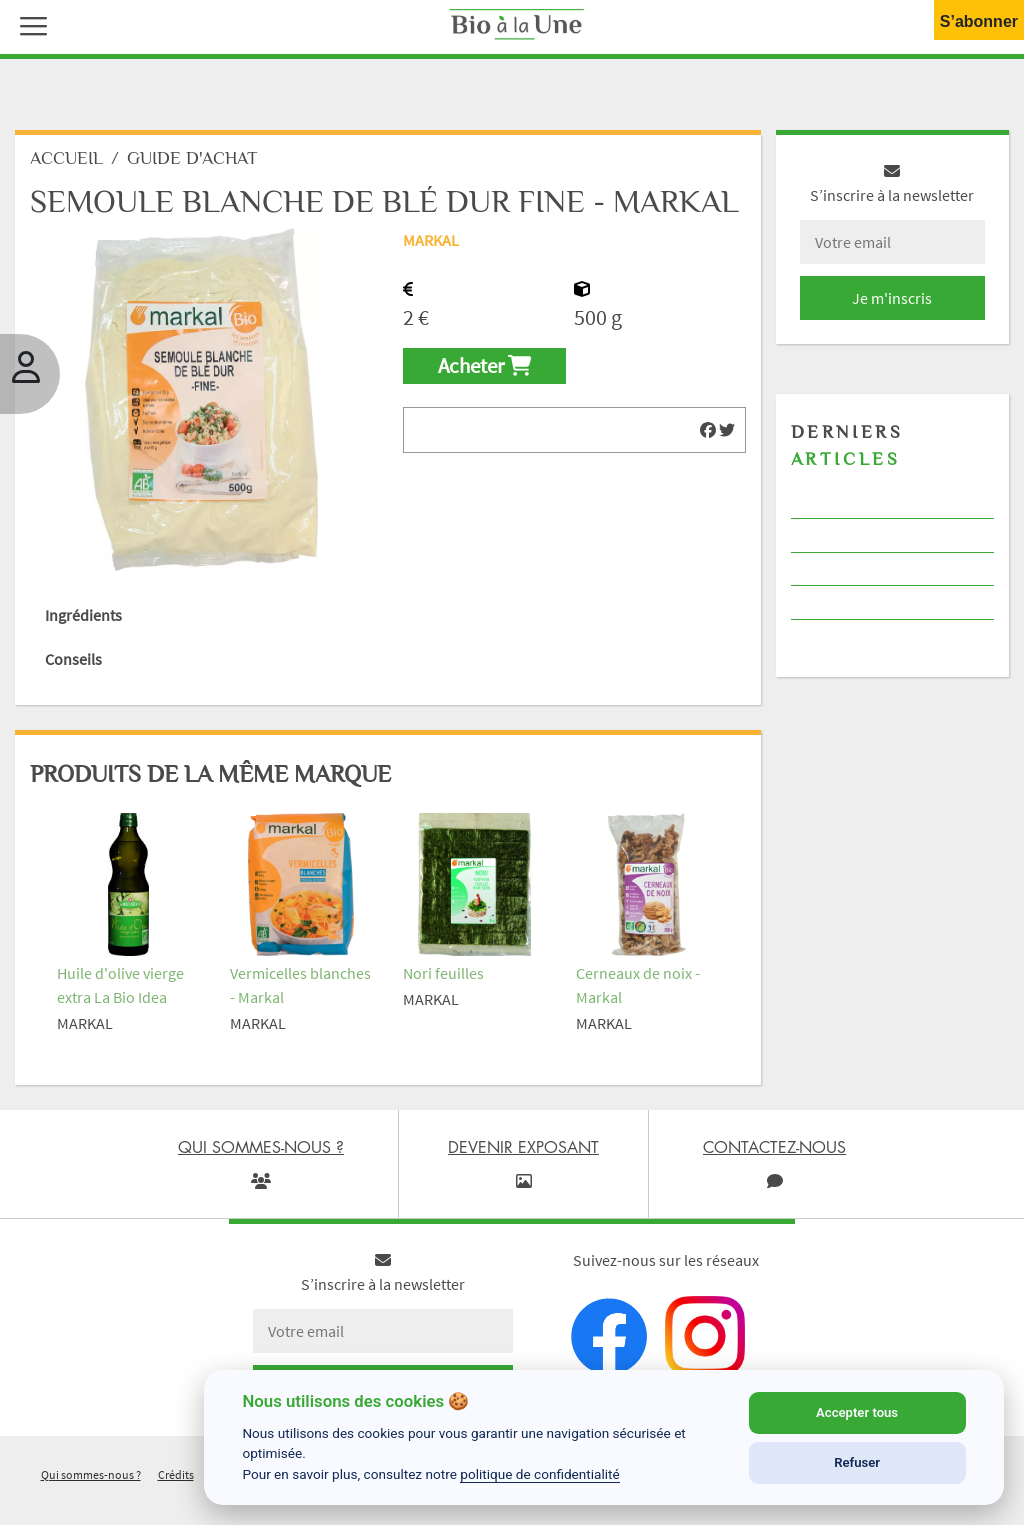 This screenshot has height=1525, width=1024. Describe the element at coordinates (484, 366) in the screenshot. I see `Acheter` at that location.